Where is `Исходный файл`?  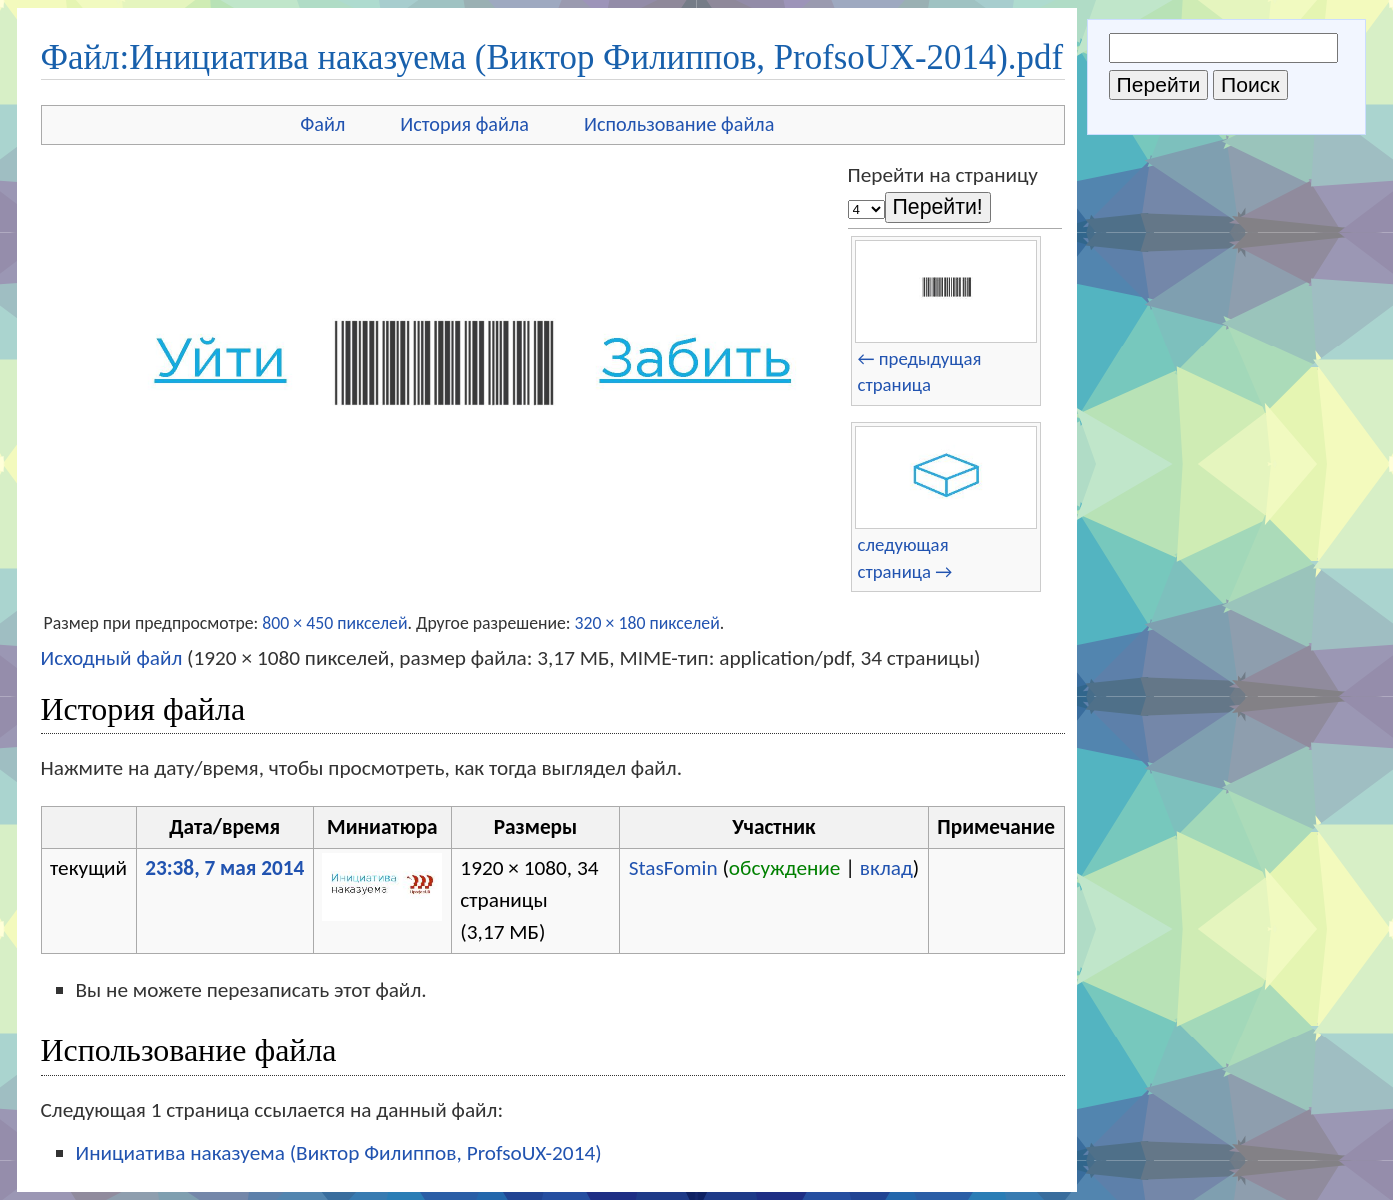 Исходный файл is located at coordinates (112, 658).